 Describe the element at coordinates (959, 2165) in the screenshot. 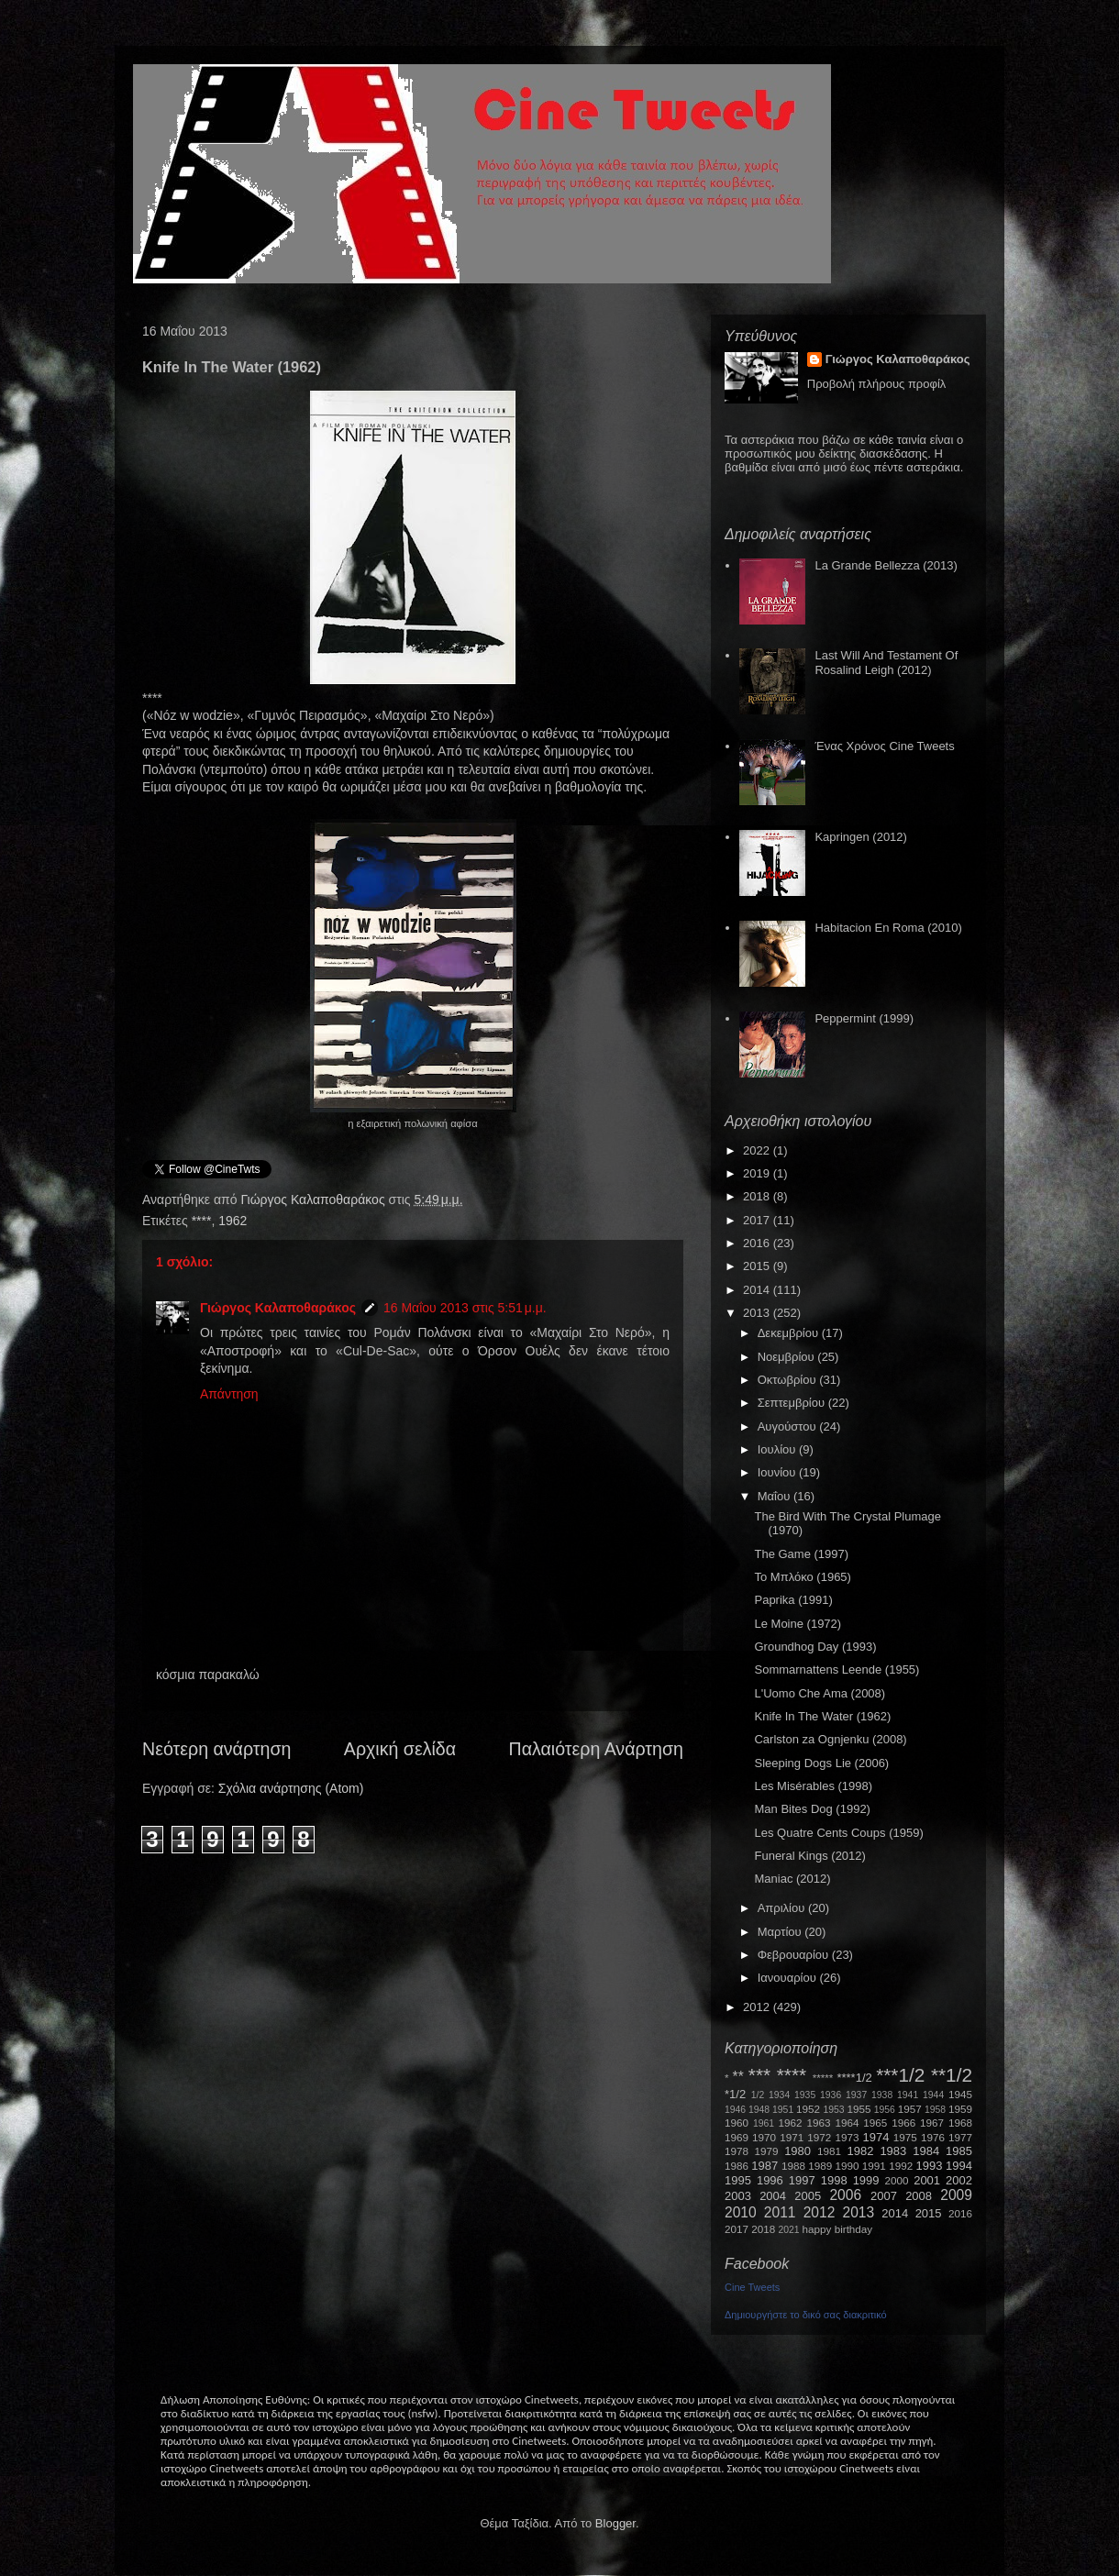

I see `1994` at that location.